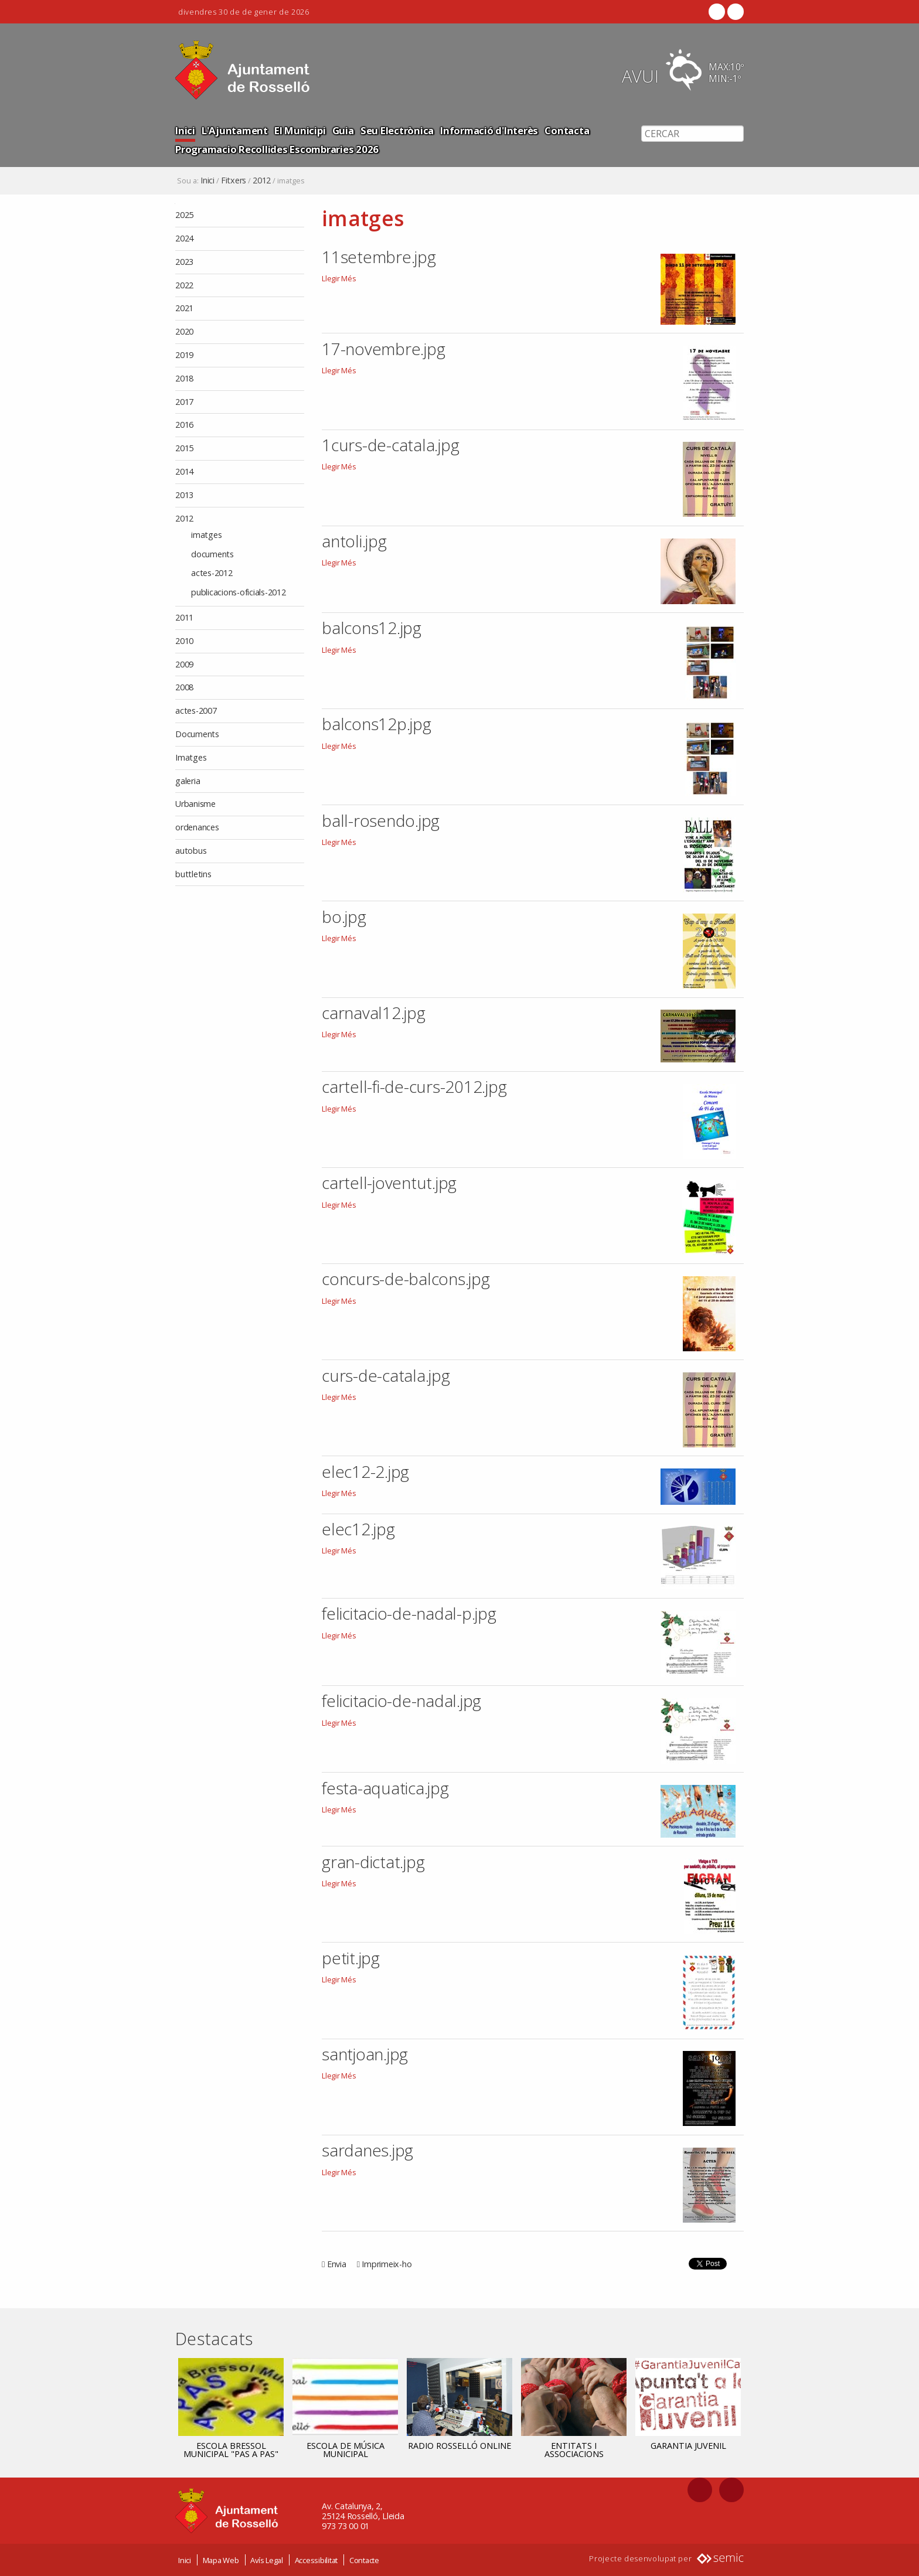 This screenshot has height=2576, width=919. I want to click on Contacta, so click(566, 130).